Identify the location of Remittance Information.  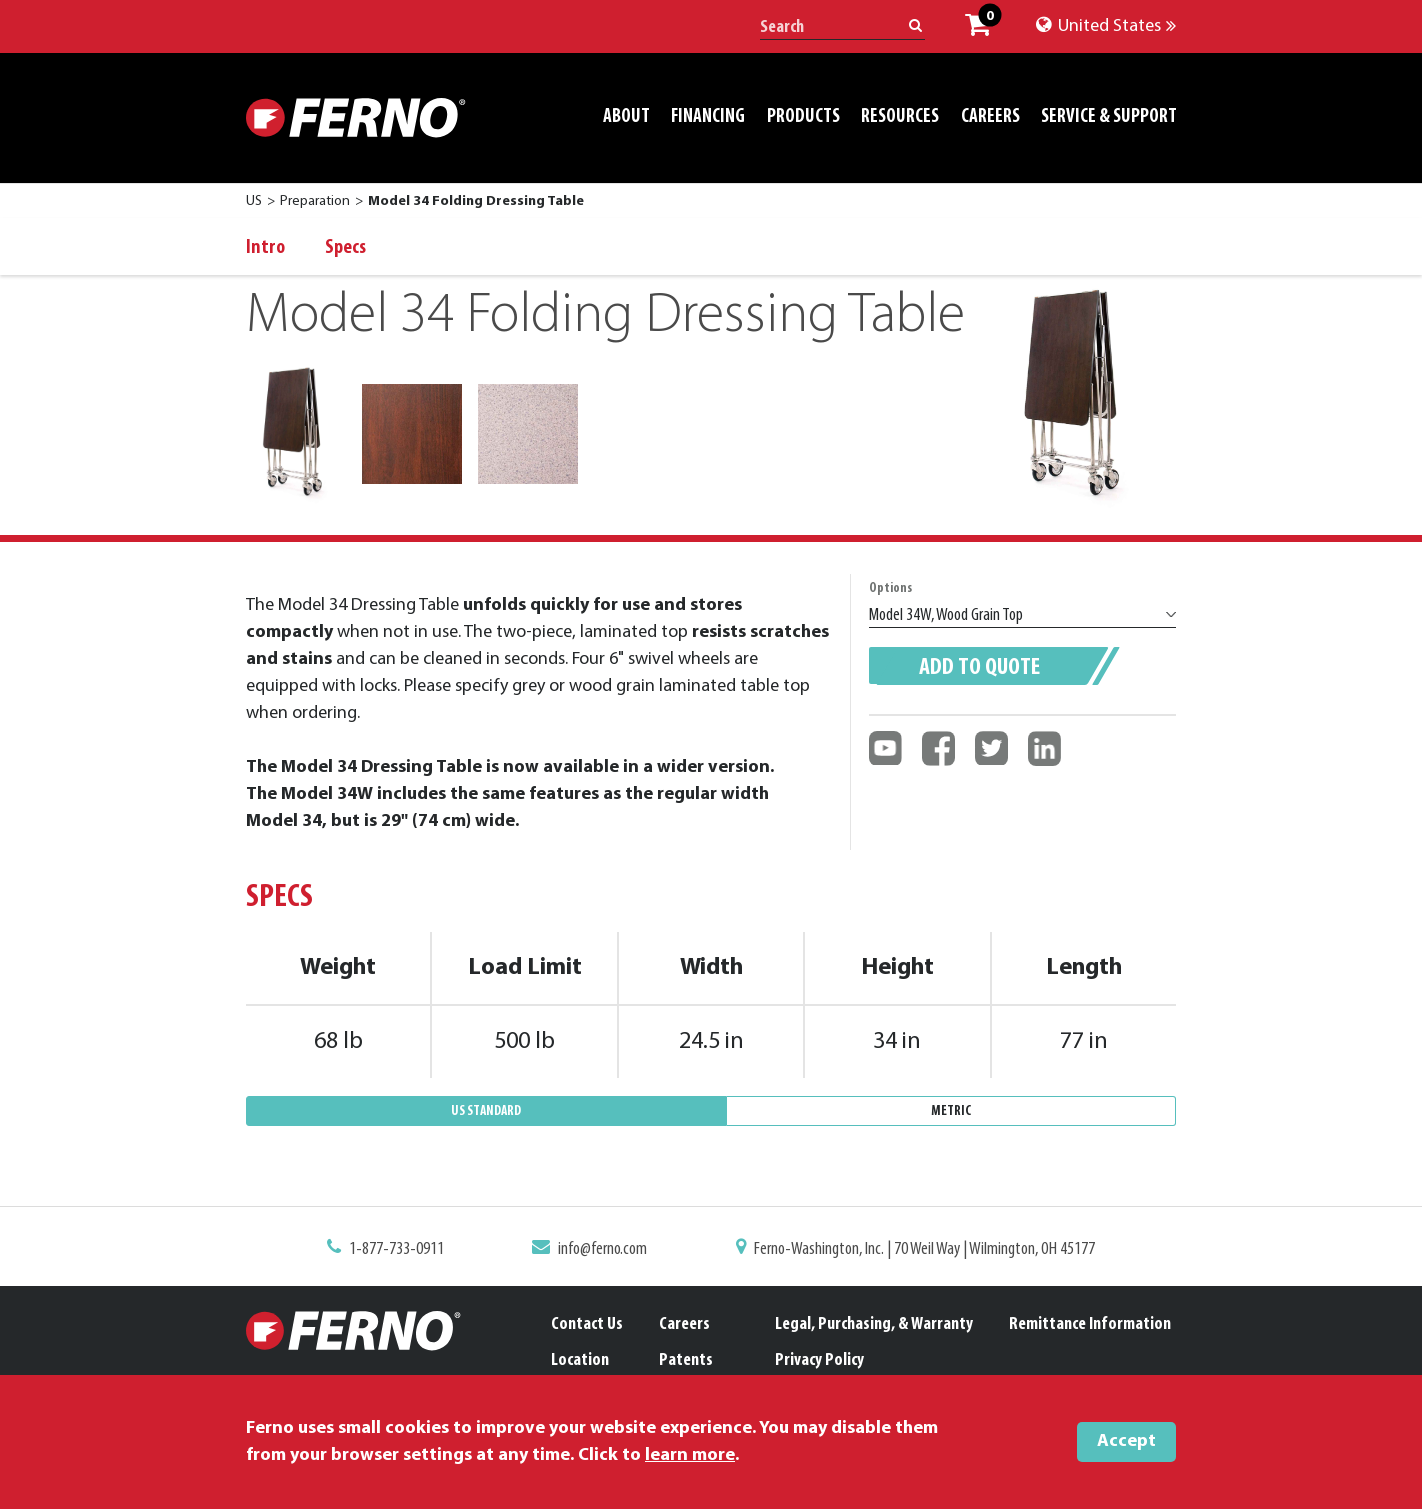
(1090, 1324).